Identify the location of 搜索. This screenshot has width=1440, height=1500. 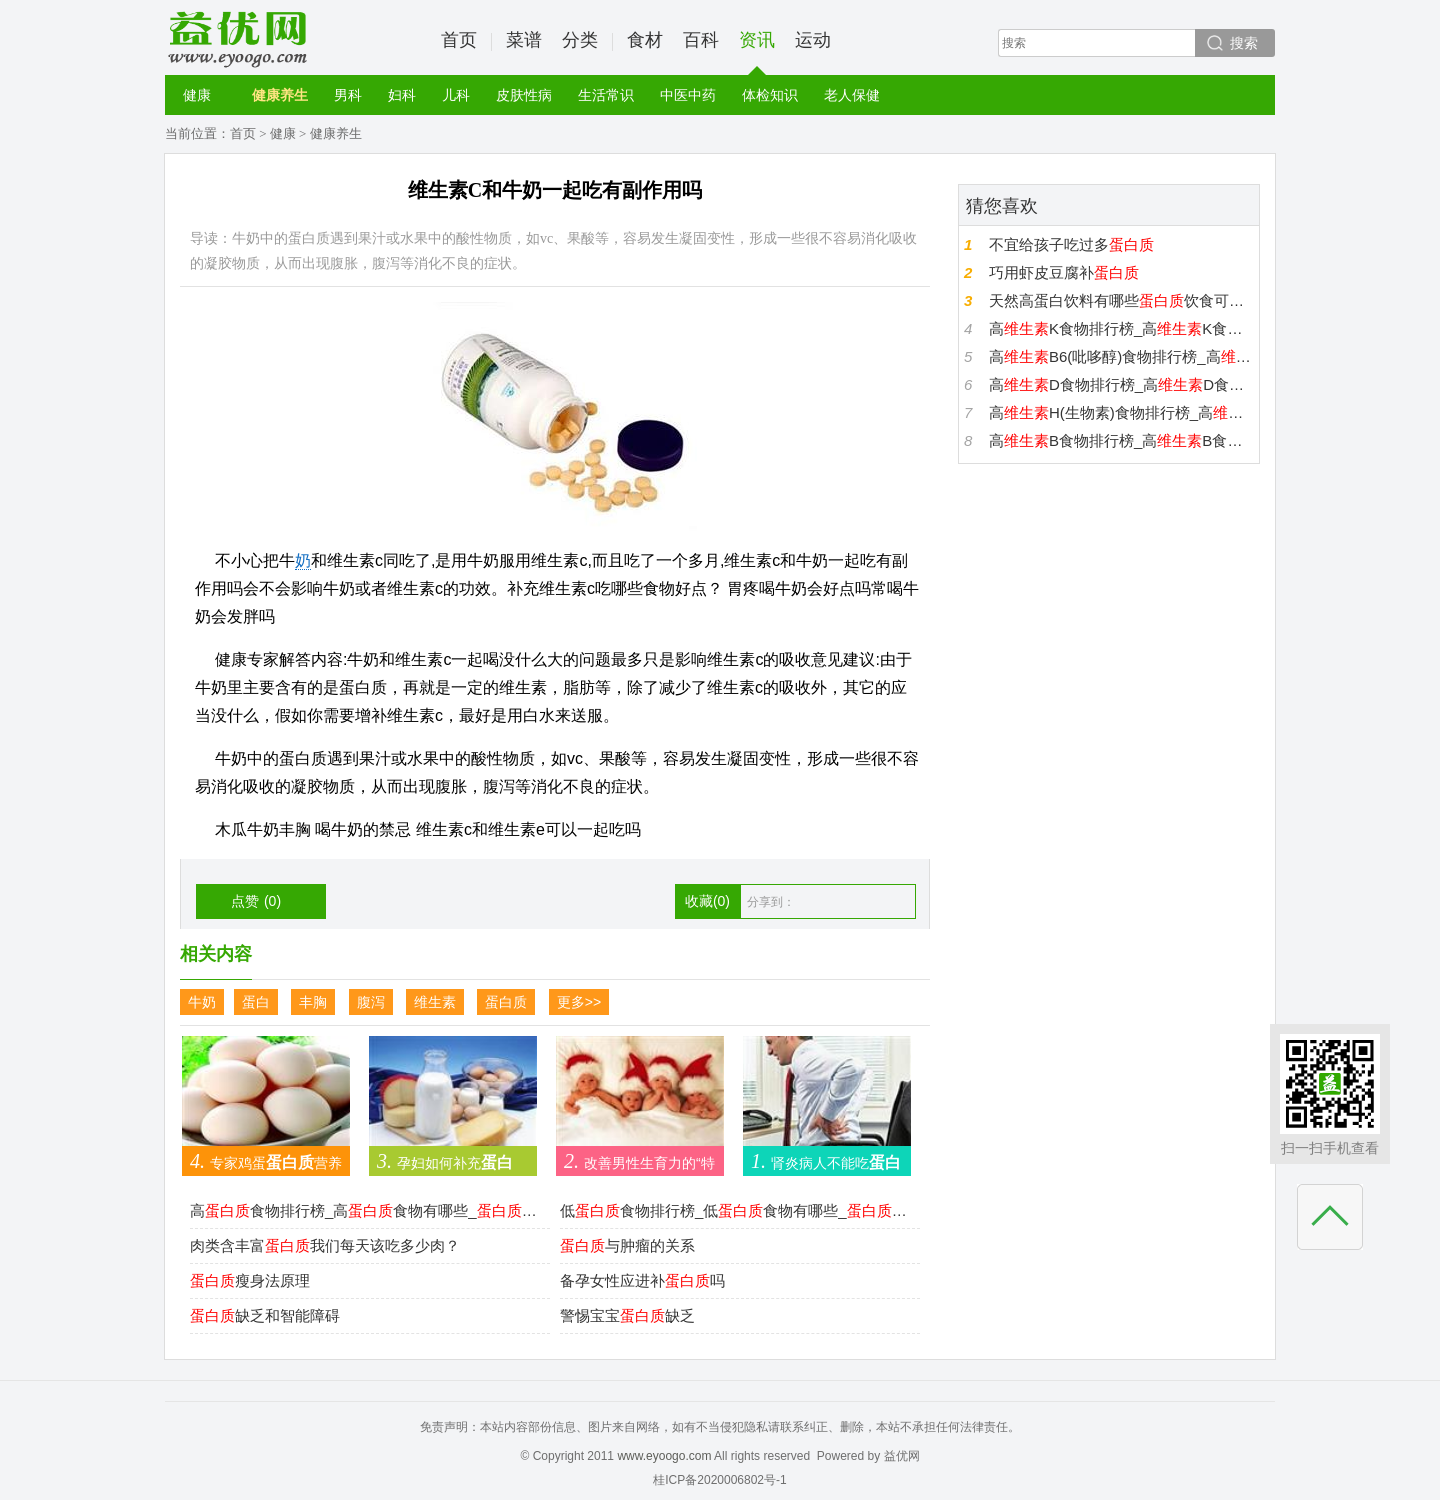
(1244, 43).